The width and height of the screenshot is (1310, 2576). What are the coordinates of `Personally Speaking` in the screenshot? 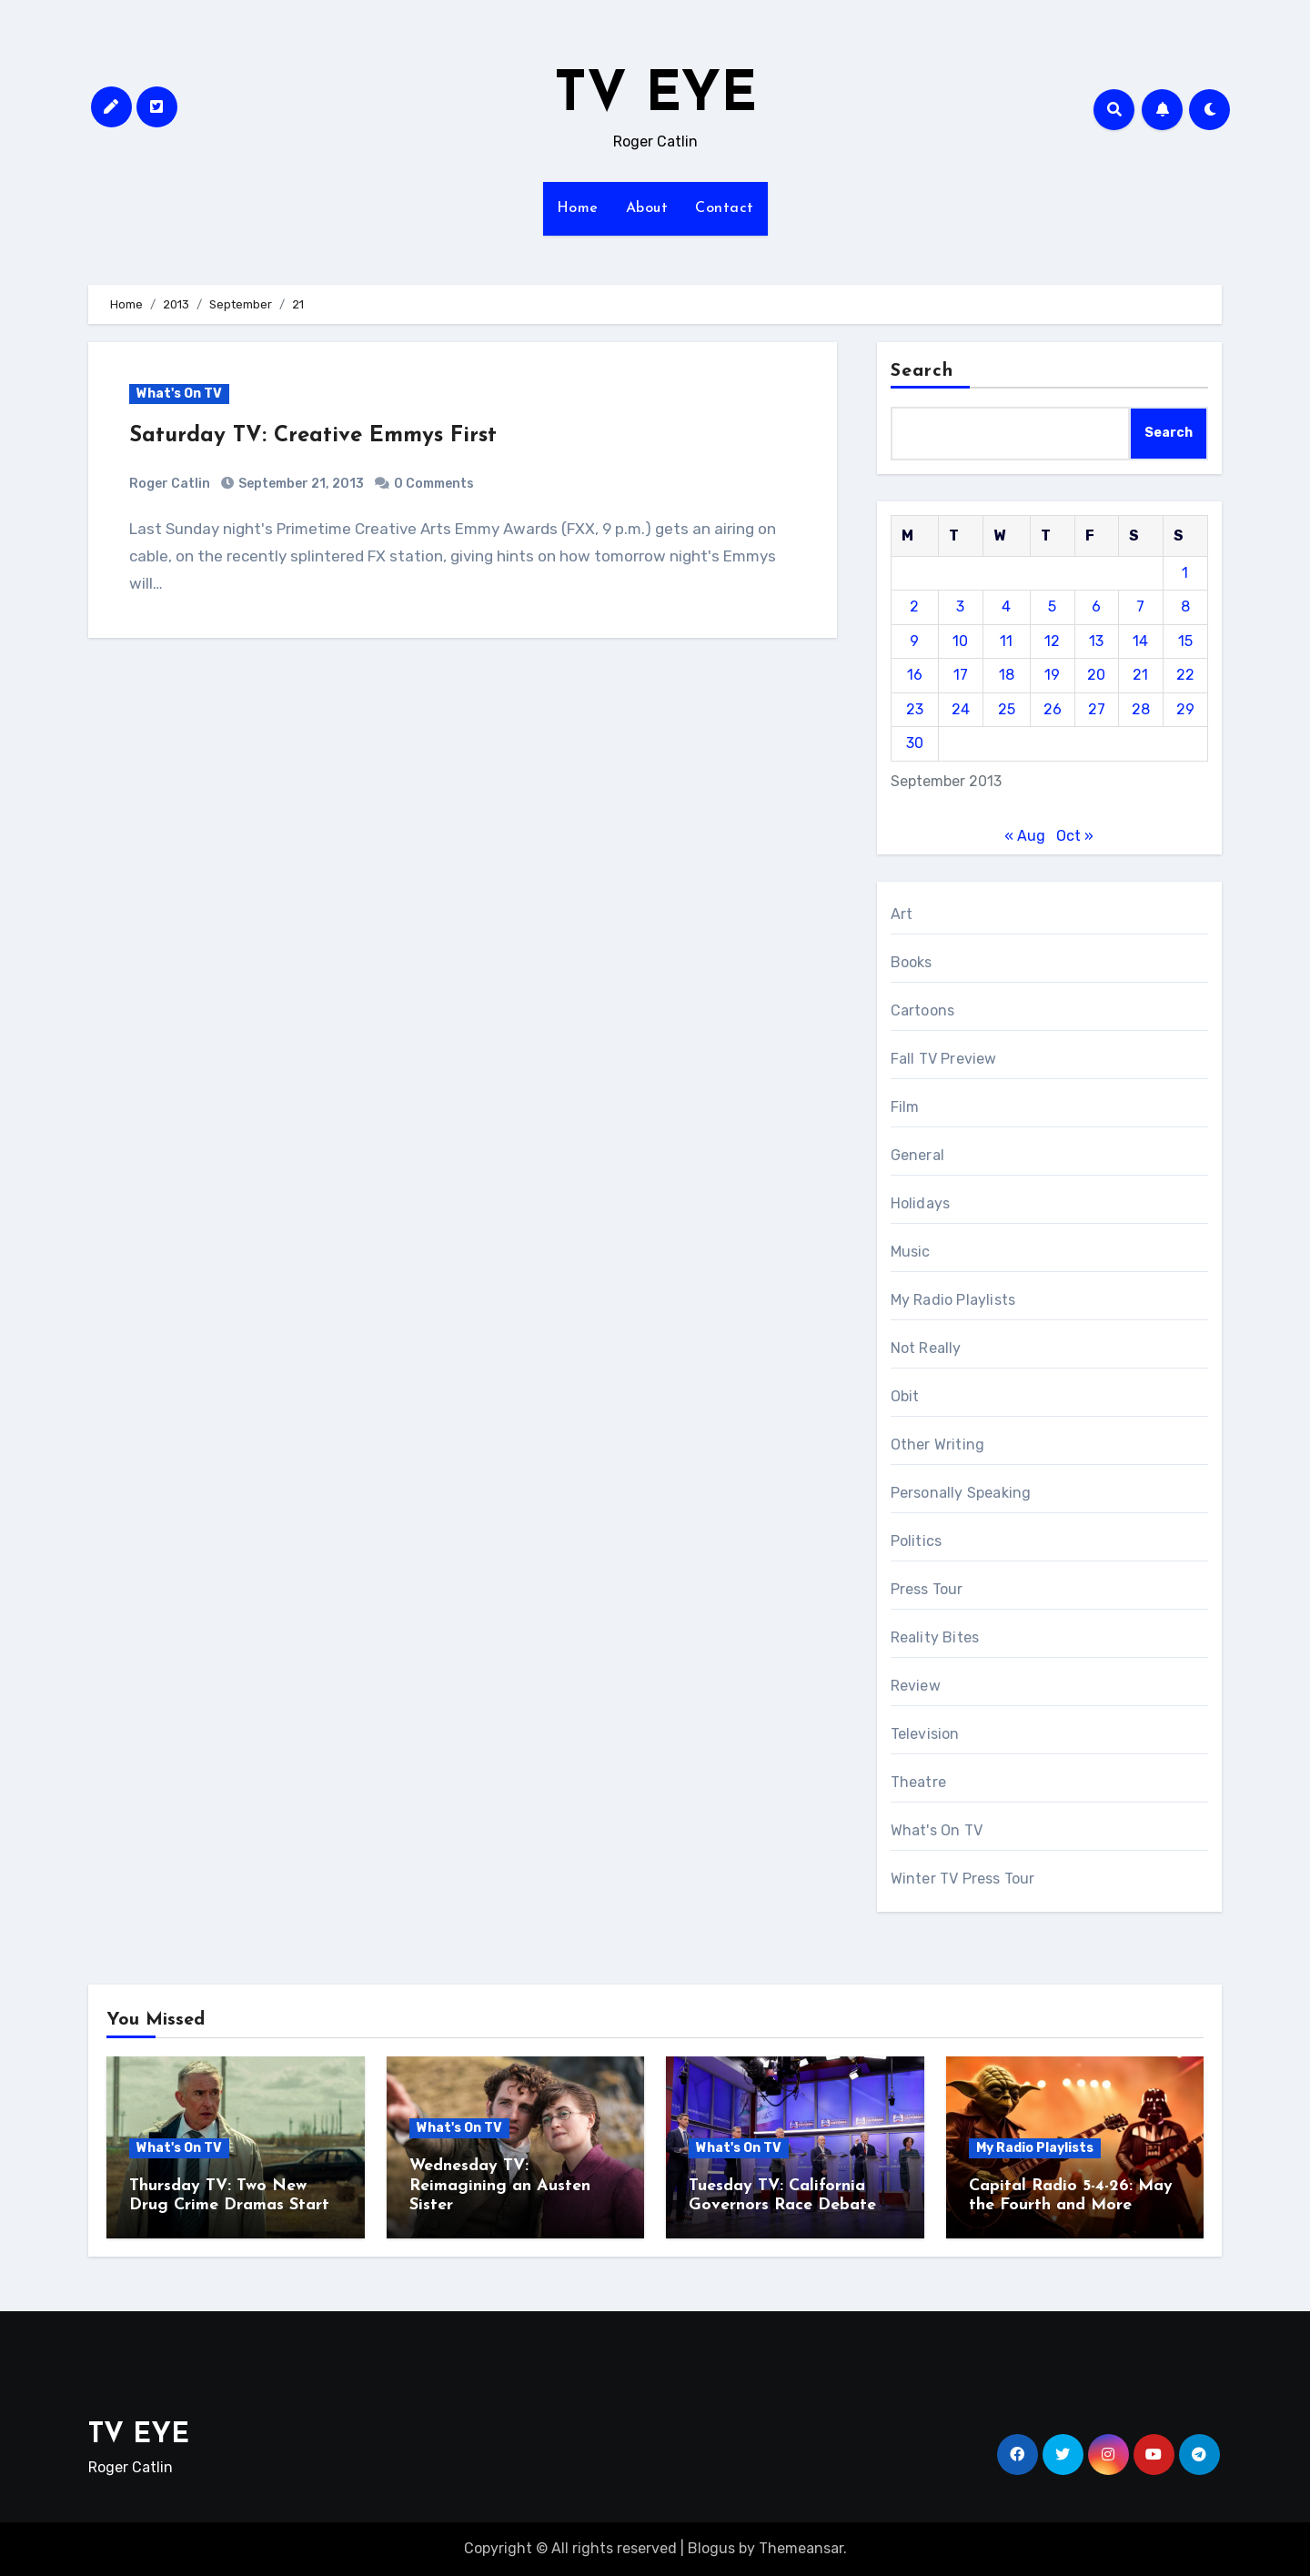 It's located at (961, 1492).